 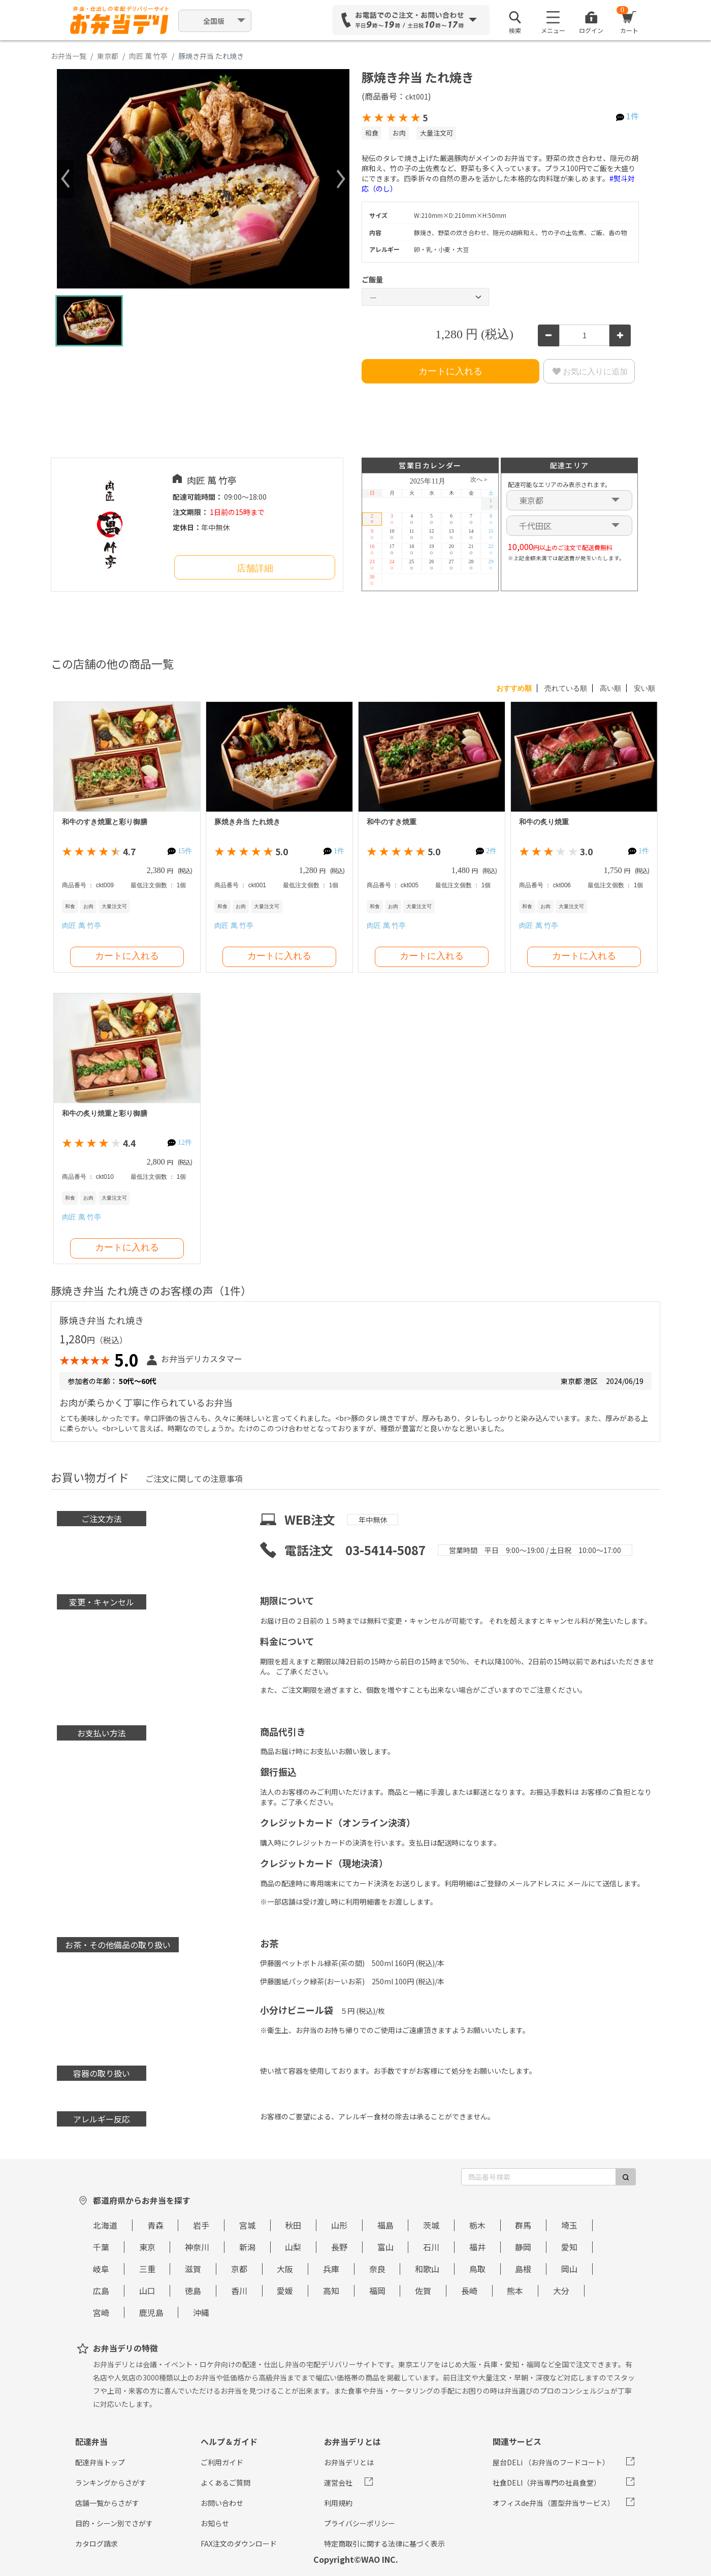 What do you see at coordinates (523, 2269) in the screenshot?
I see `島根` at bounding box center [523, 2269].